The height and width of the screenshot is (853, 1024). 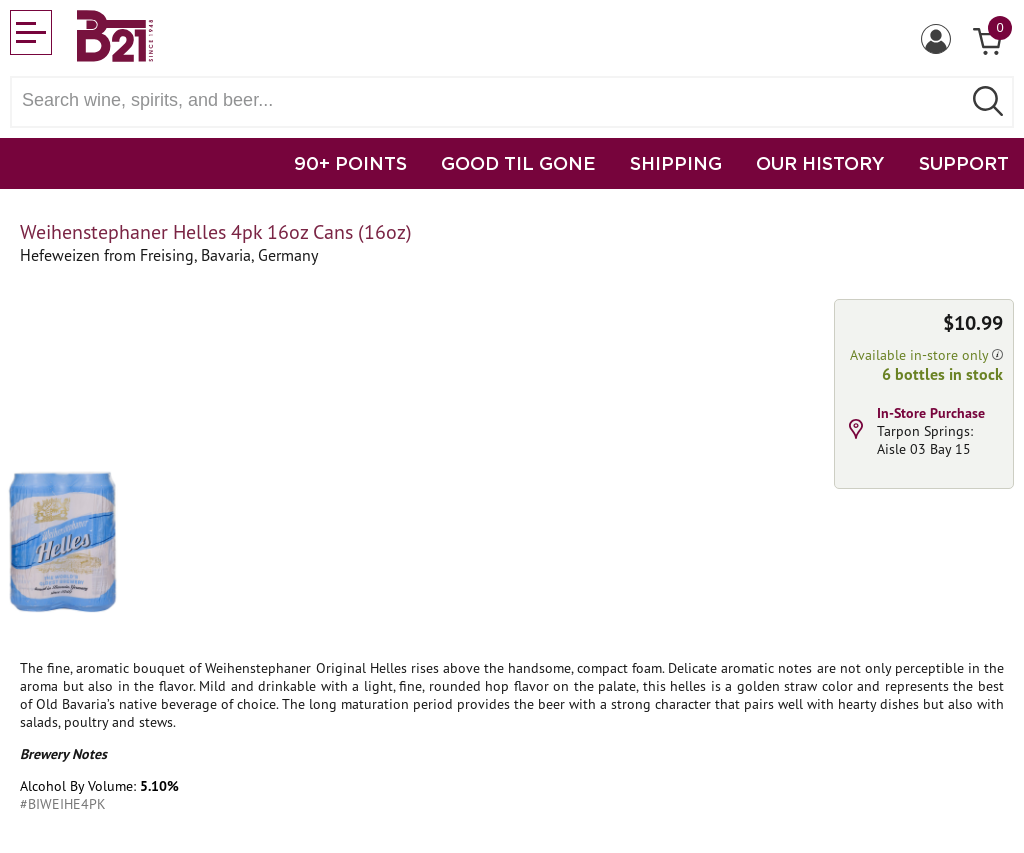 What do you see at coordinates (492, 100) in the screenshot?
I see `[Search wine, spirts, and beer]` at bounding box center [492, 100].